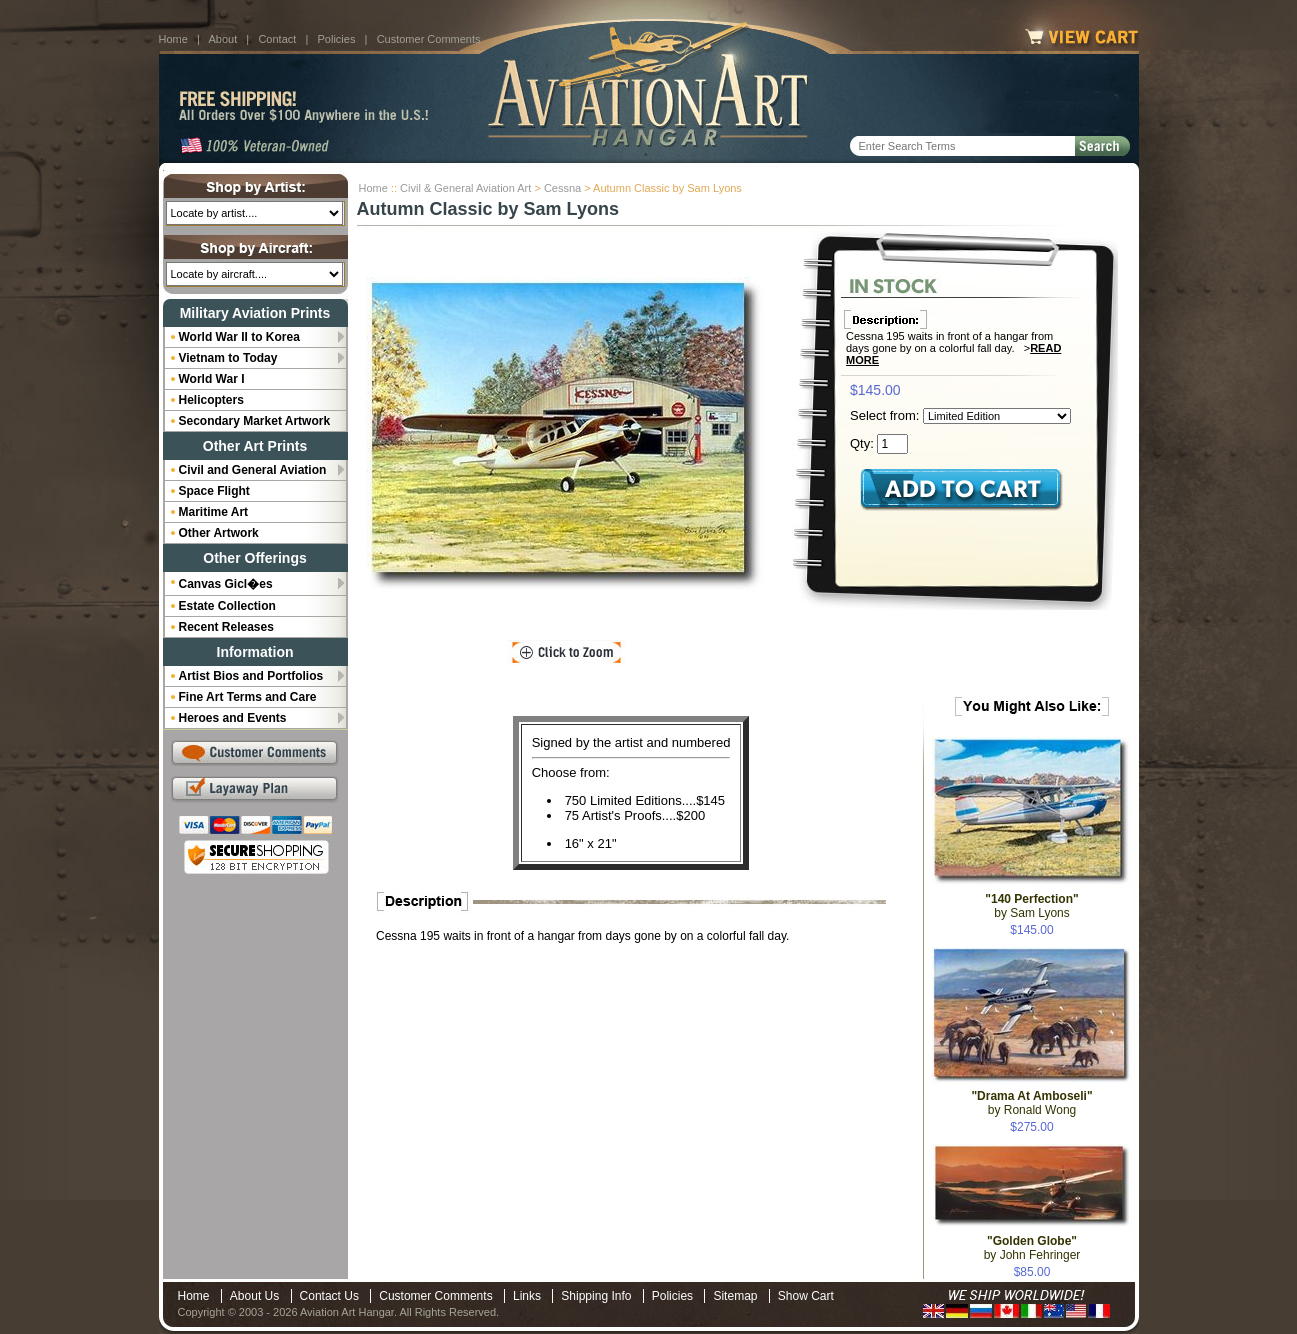  Describe the element at coordinates (429, 39) in the screenshot. I see `Customer Comments` at that location.